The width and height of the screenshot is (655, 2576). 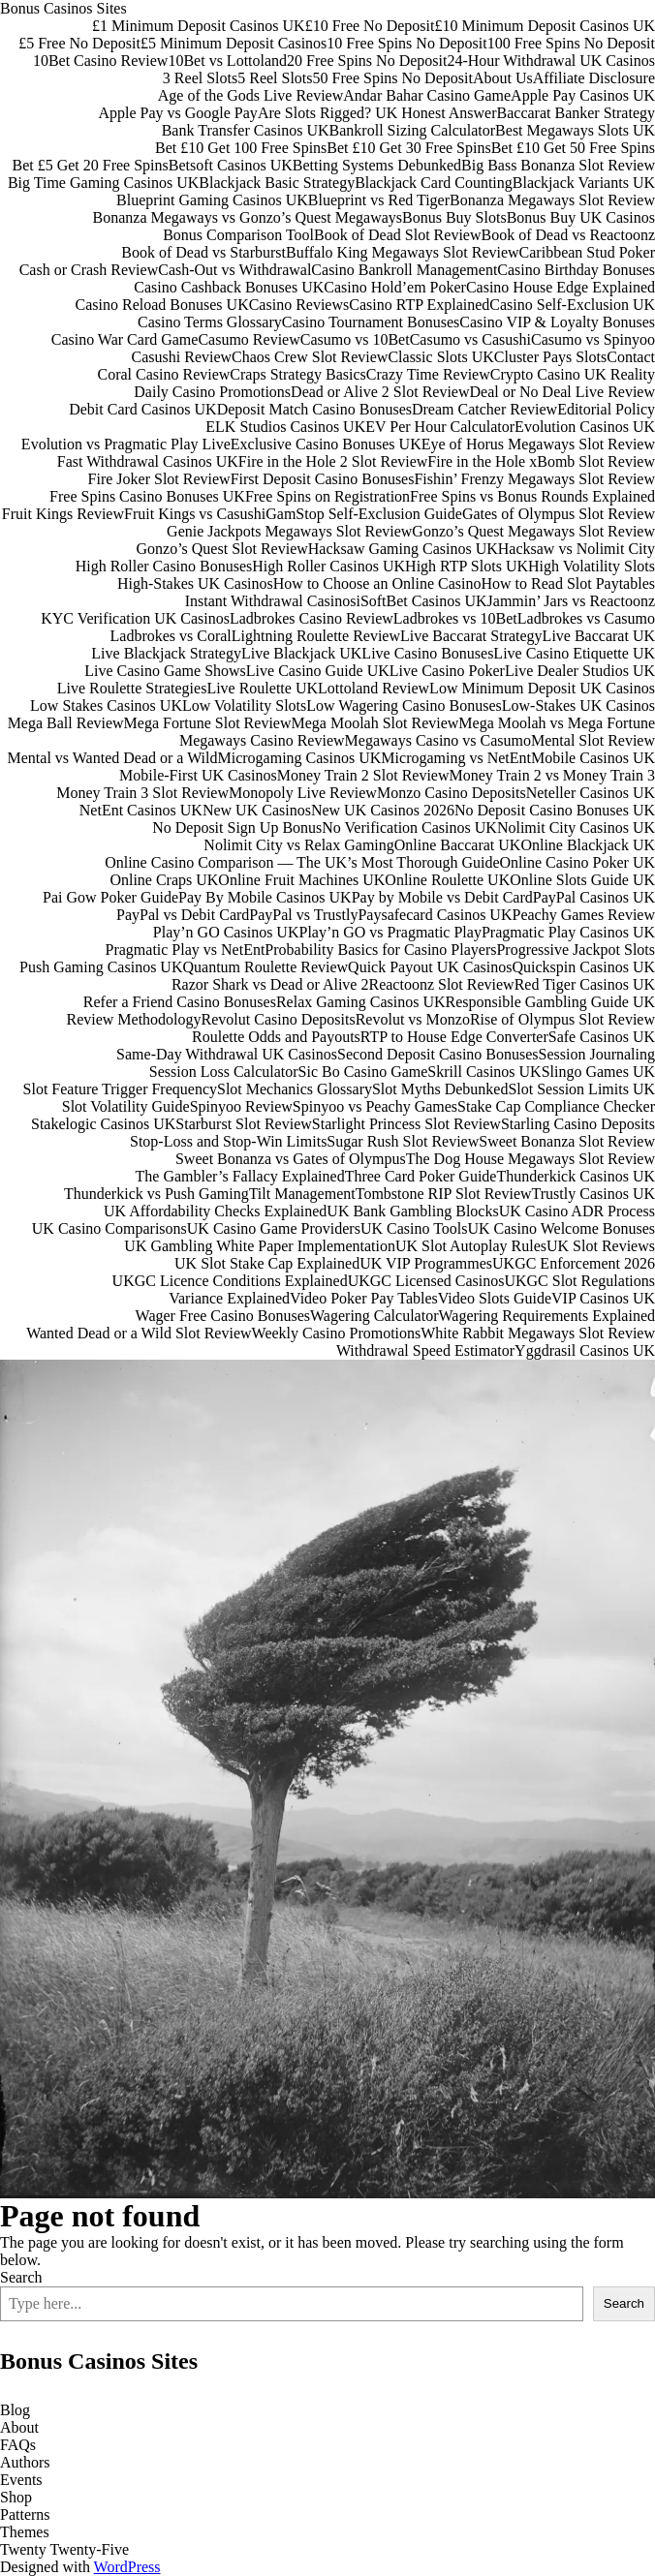 I want to click on ELK Studios Casinos UK, so click(x=285, y=426).